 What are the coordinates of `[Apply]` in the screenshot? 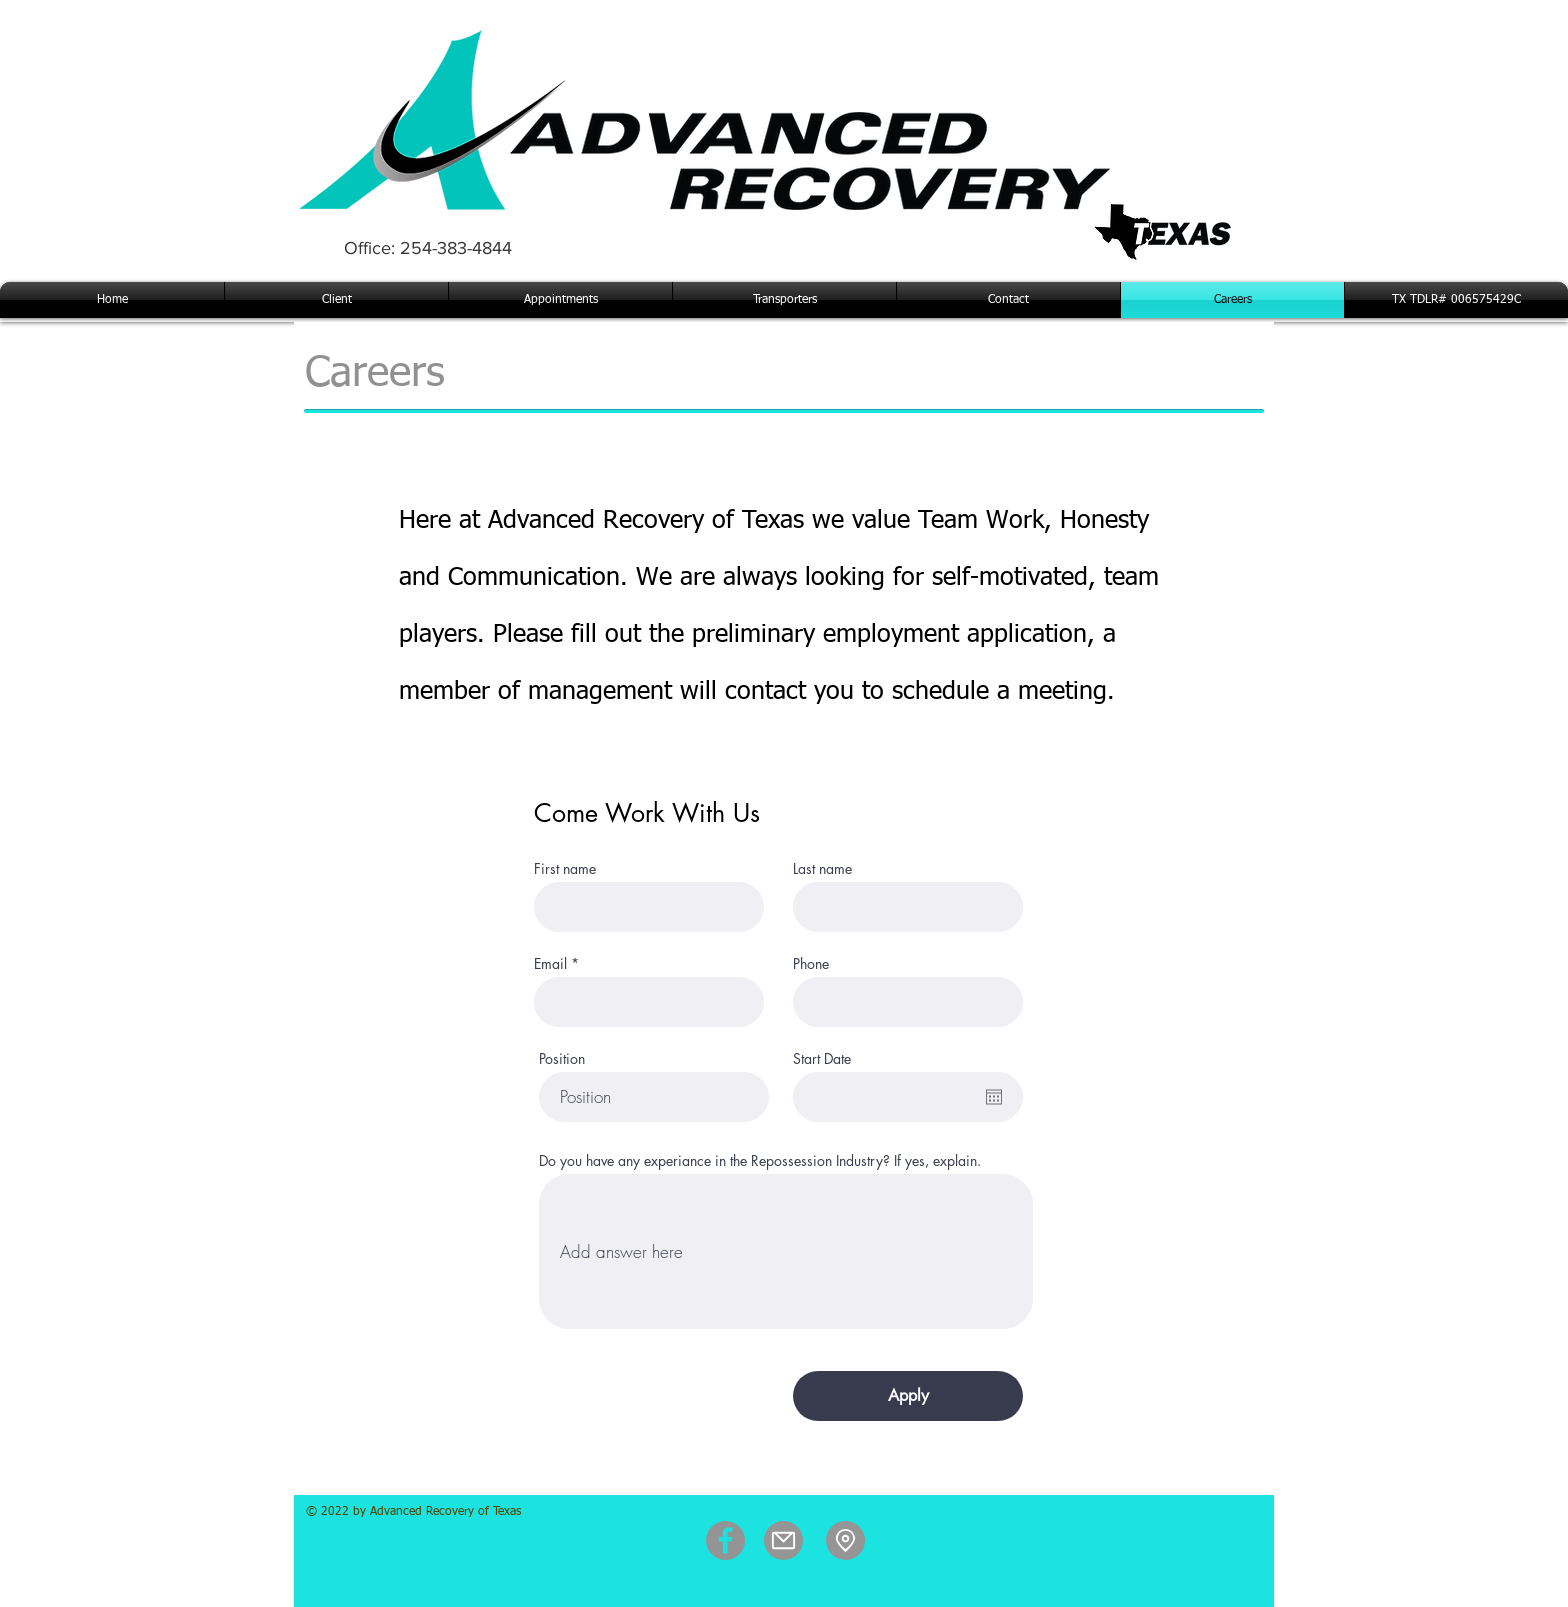 It's located at (908, 1396).